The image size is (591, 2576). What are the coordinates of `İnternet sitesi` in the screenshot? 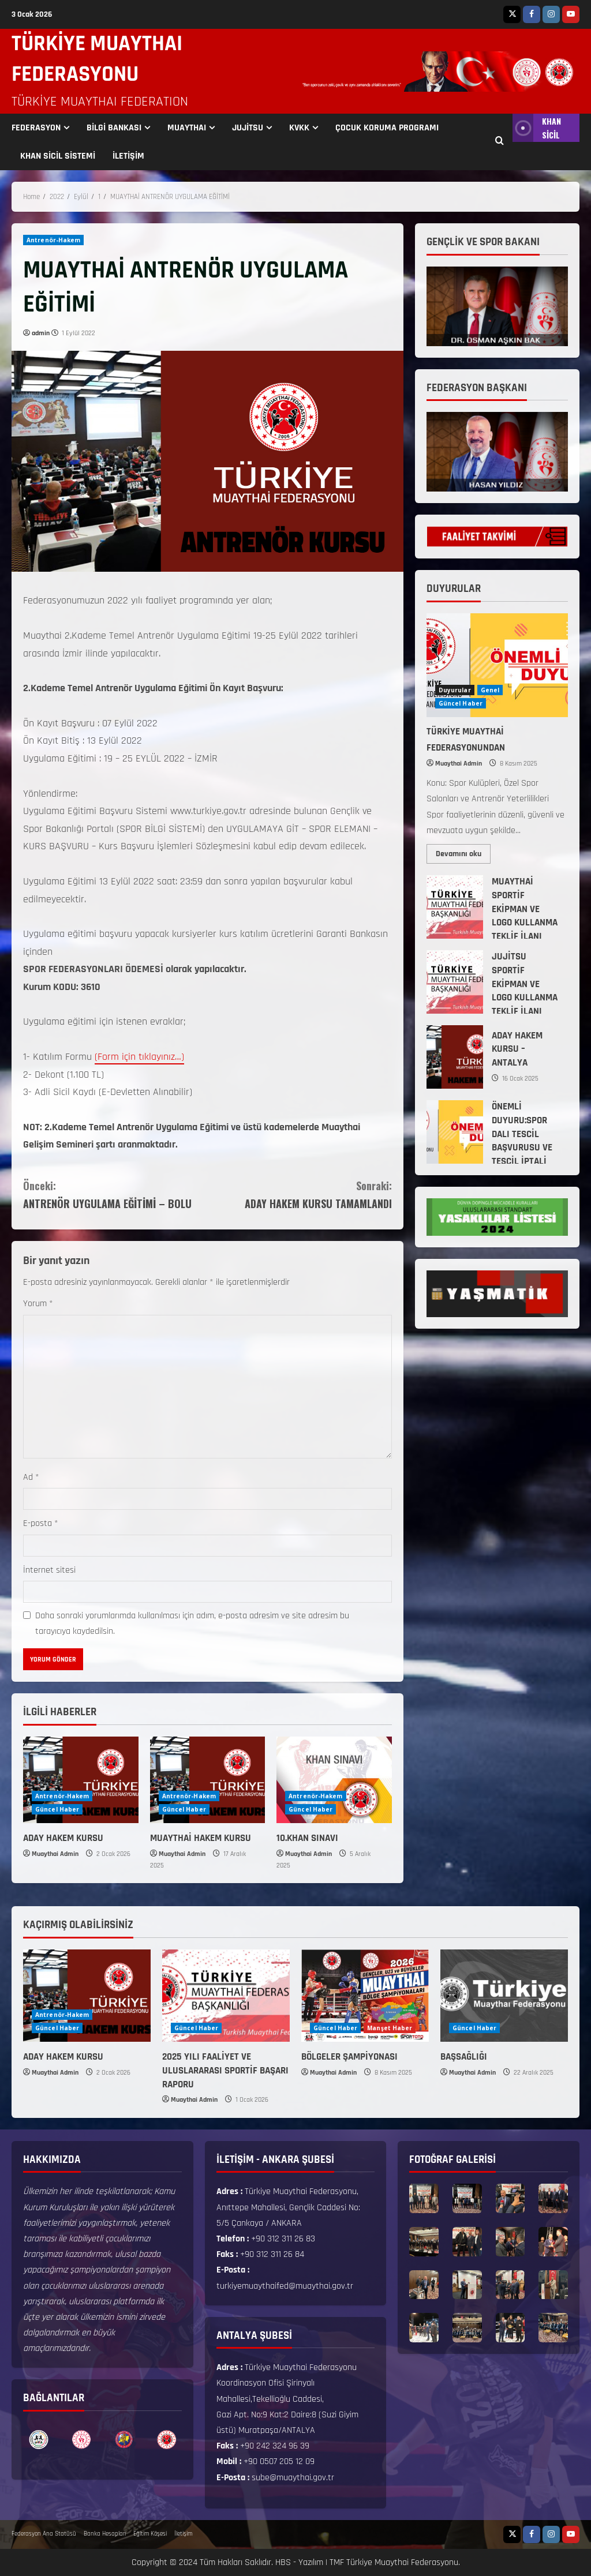 It's located at (49, 1570).